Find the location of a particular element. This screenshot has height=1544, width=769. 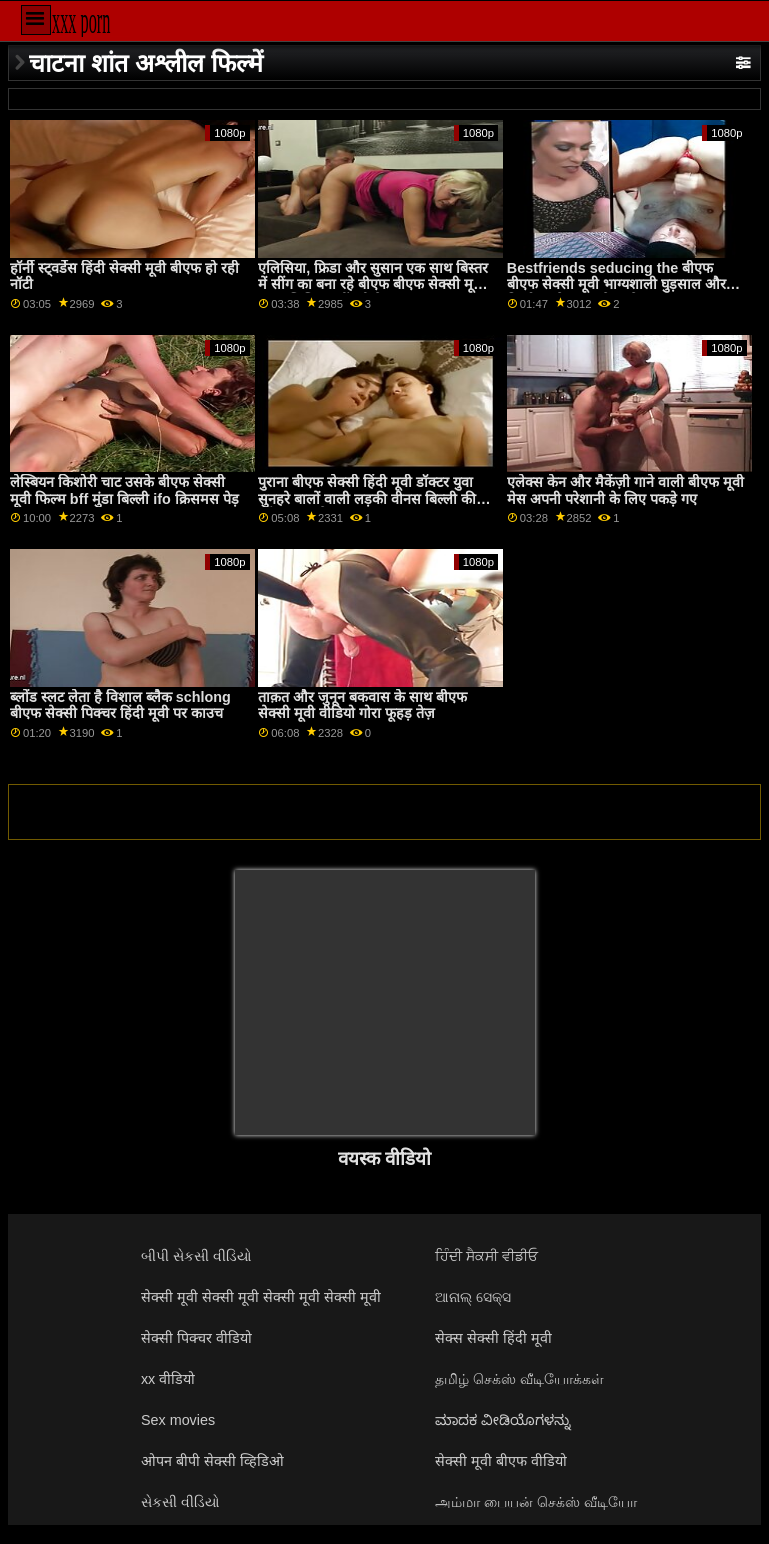

पुराना बीएफ सेक्सी हिंदी मूवी डॉक्टर युवा सुनहरे बालों वाली लड़की वीनस बिल्ली की जाँच करता है is located at coordinates (367, 498).